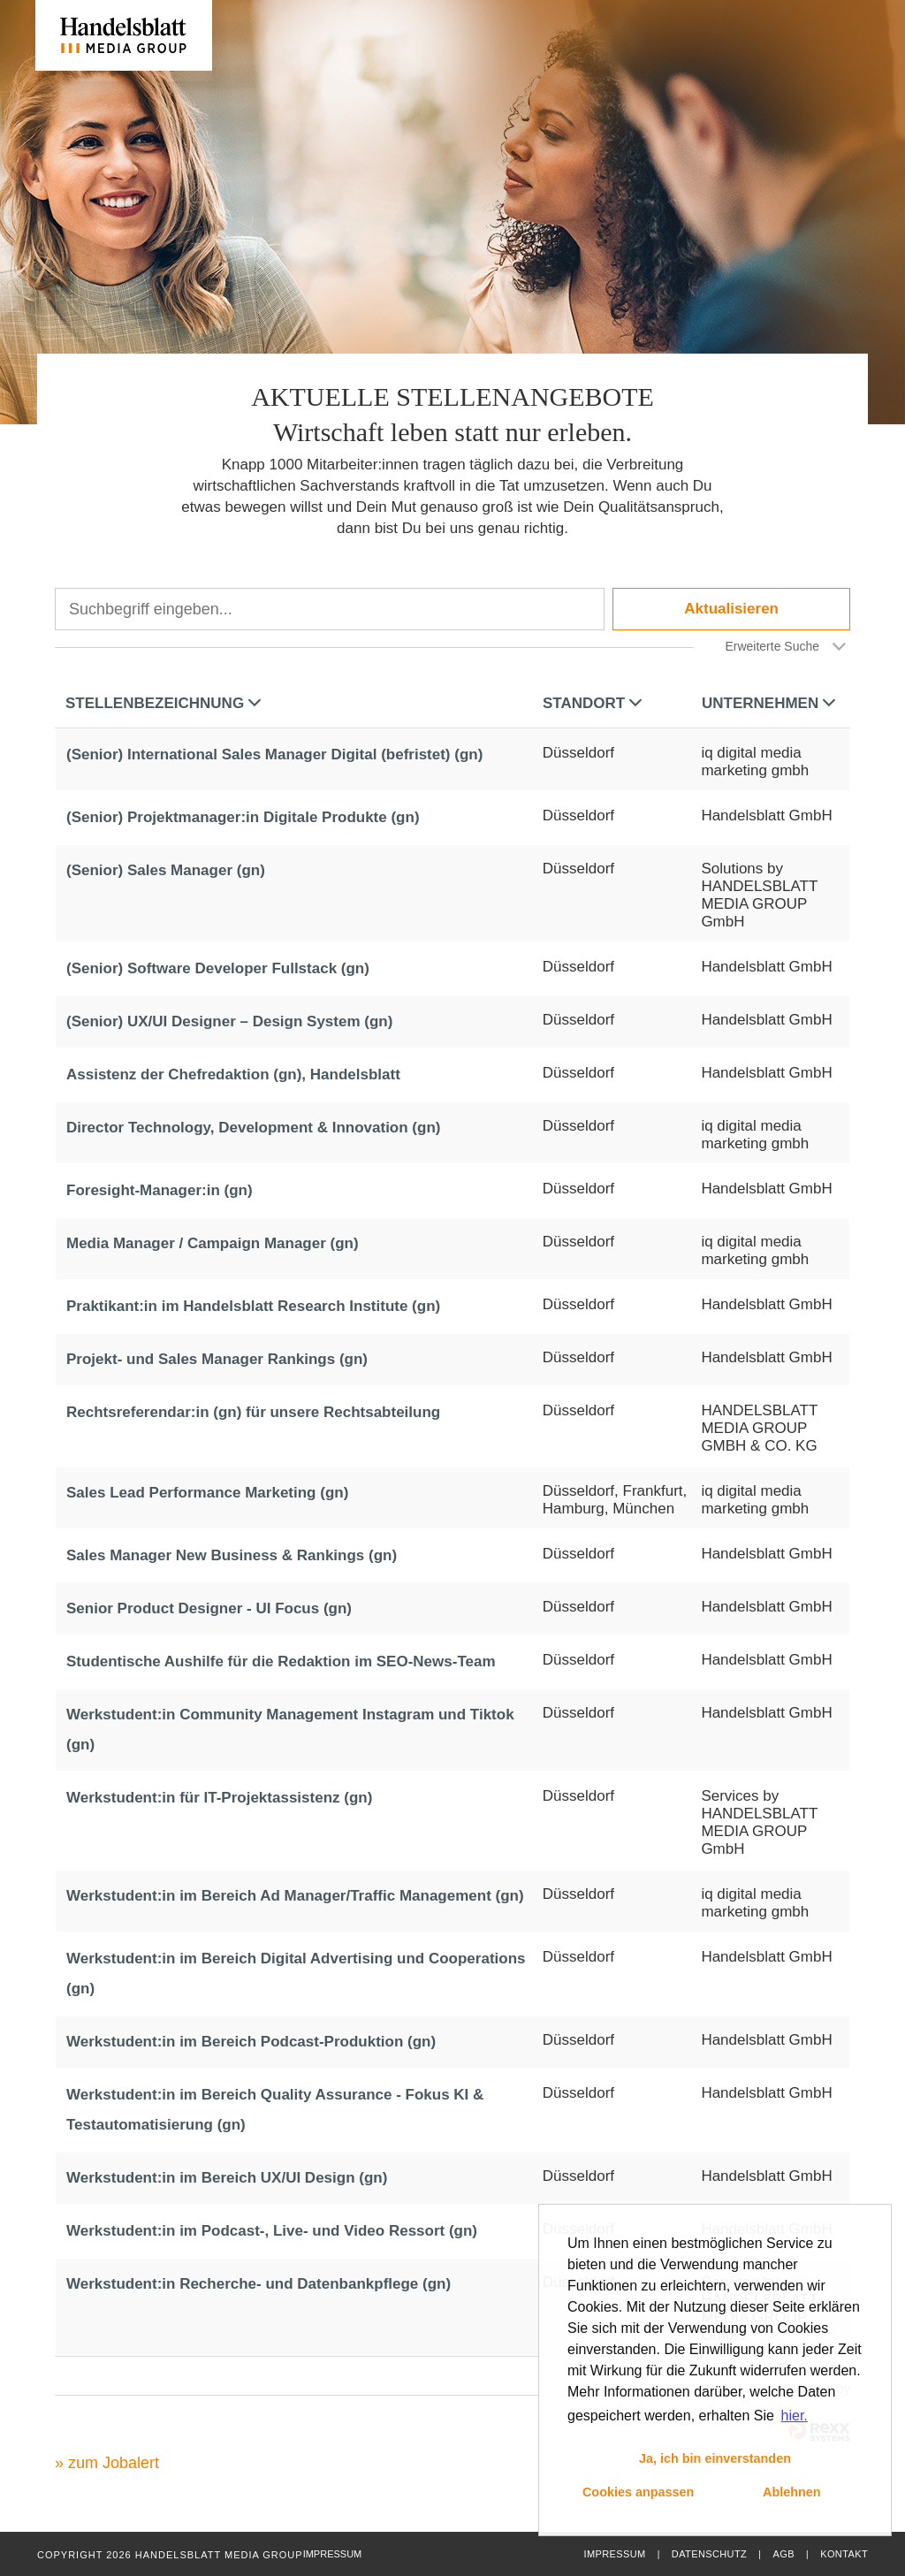  Describe the element at coordinates (253, 1306) in the screenshot. I see `Praktikant:in im Handelsblatt Research Institute (gn)` at that location.